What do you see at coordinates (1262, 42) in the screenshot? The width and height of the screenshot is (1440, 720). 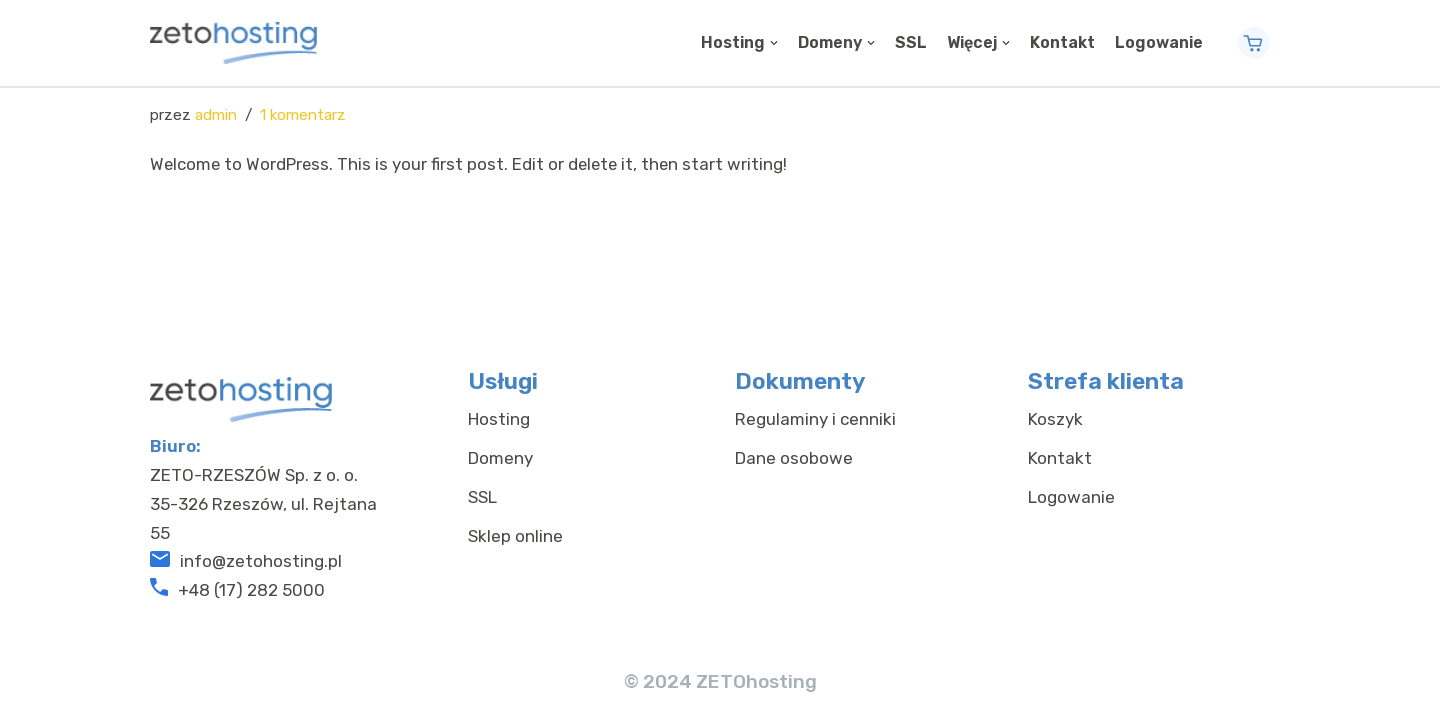 I see `Contact Now` at bounding box center [1262, 42].